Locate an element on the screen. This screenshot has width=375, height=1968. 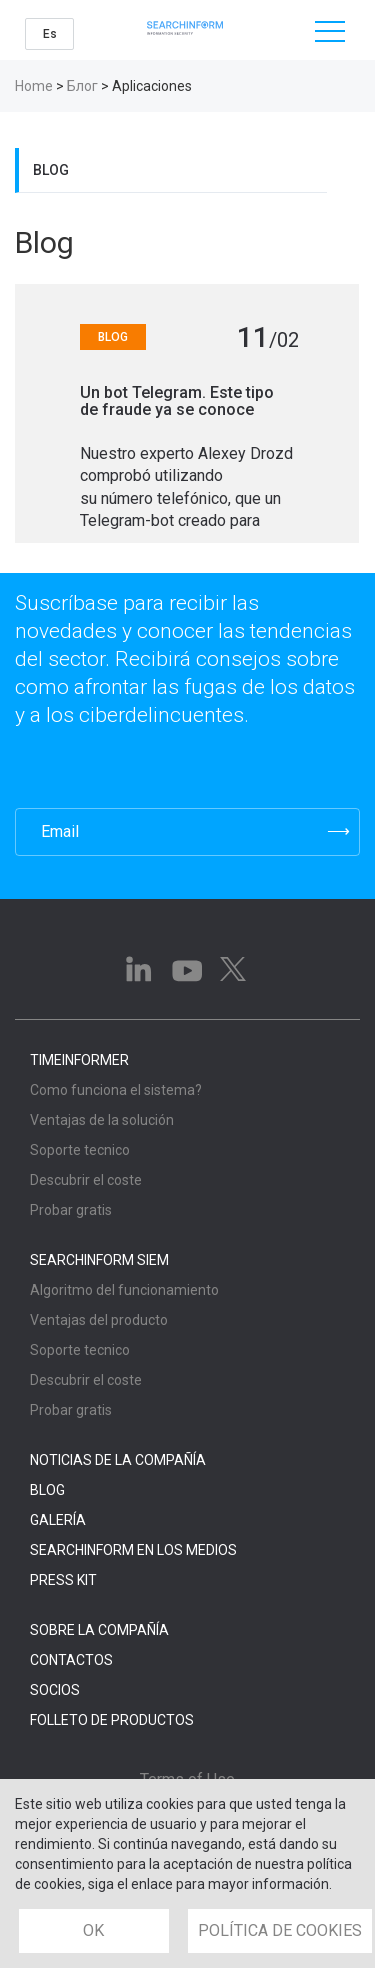
Probar gratis is located at coordinates (71, 1210).